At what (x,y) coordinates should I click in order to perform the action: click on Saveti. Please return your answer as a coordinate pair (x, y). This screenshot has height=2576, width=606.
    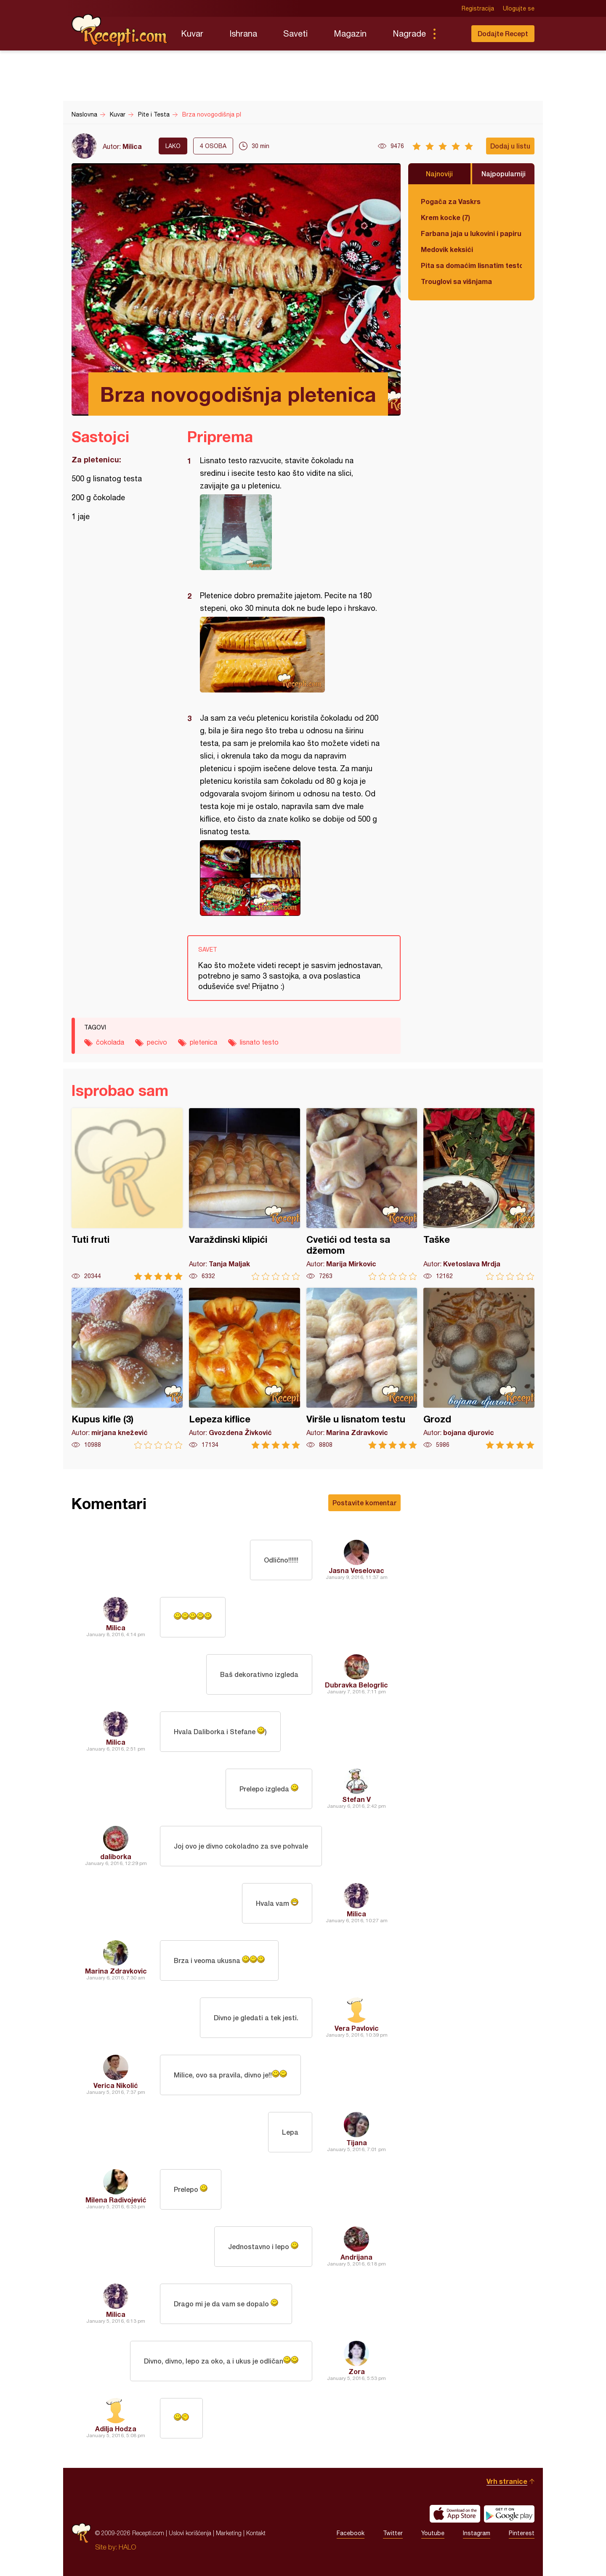
    Looking at the image, I should click on (295, 33).